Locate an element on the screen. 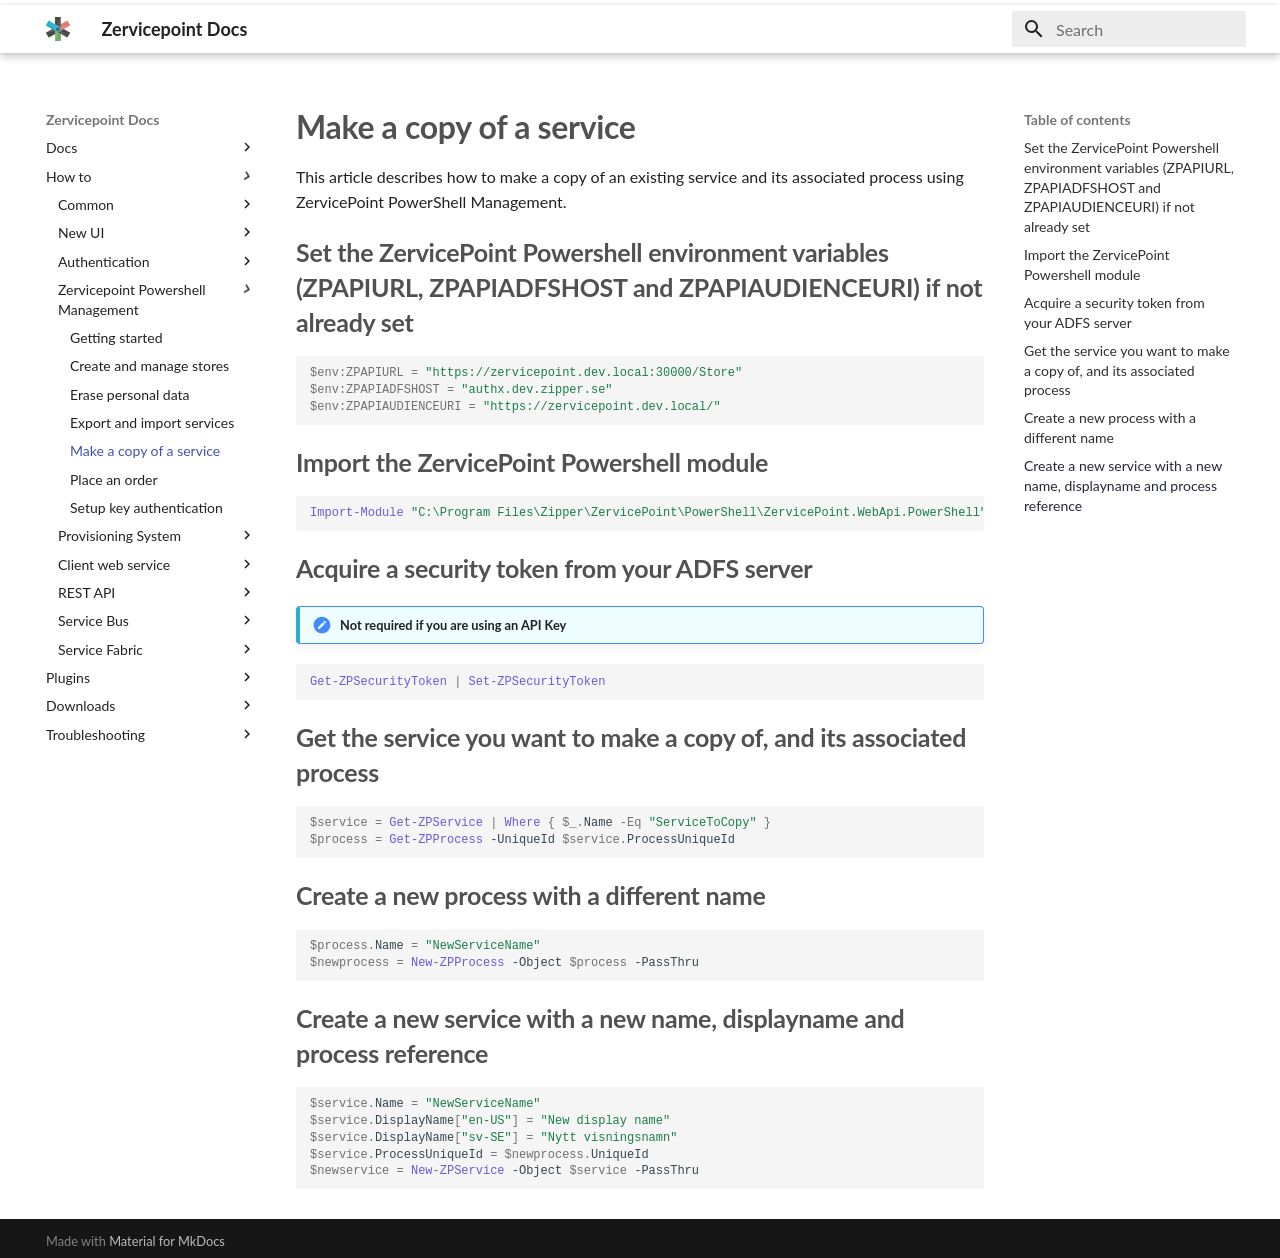  [Search] is located at coordinates (1129, 29).